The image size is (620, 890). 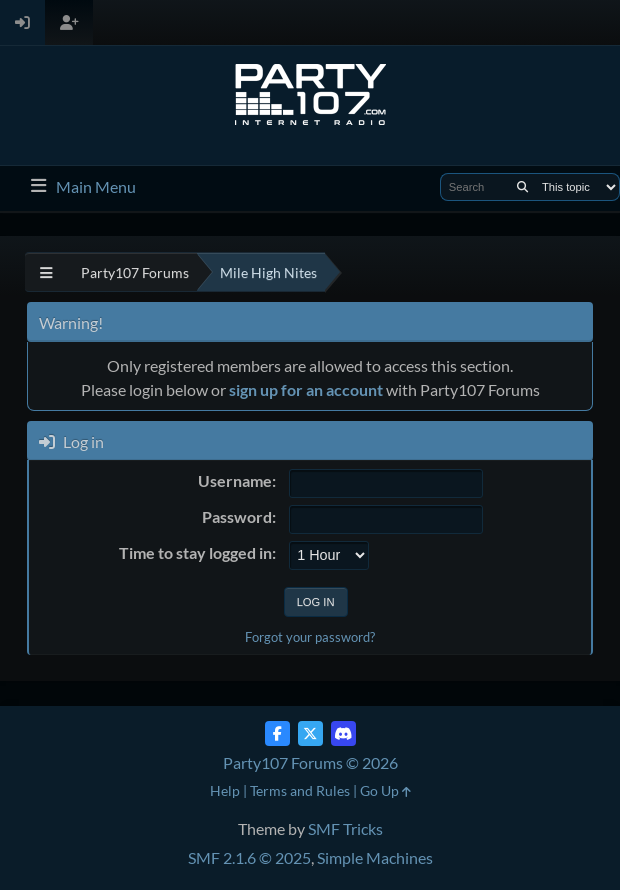 What do you see at coordinates (522, 187) in the screenshot?
I see `[Search]` at bounding box center [522, 187].